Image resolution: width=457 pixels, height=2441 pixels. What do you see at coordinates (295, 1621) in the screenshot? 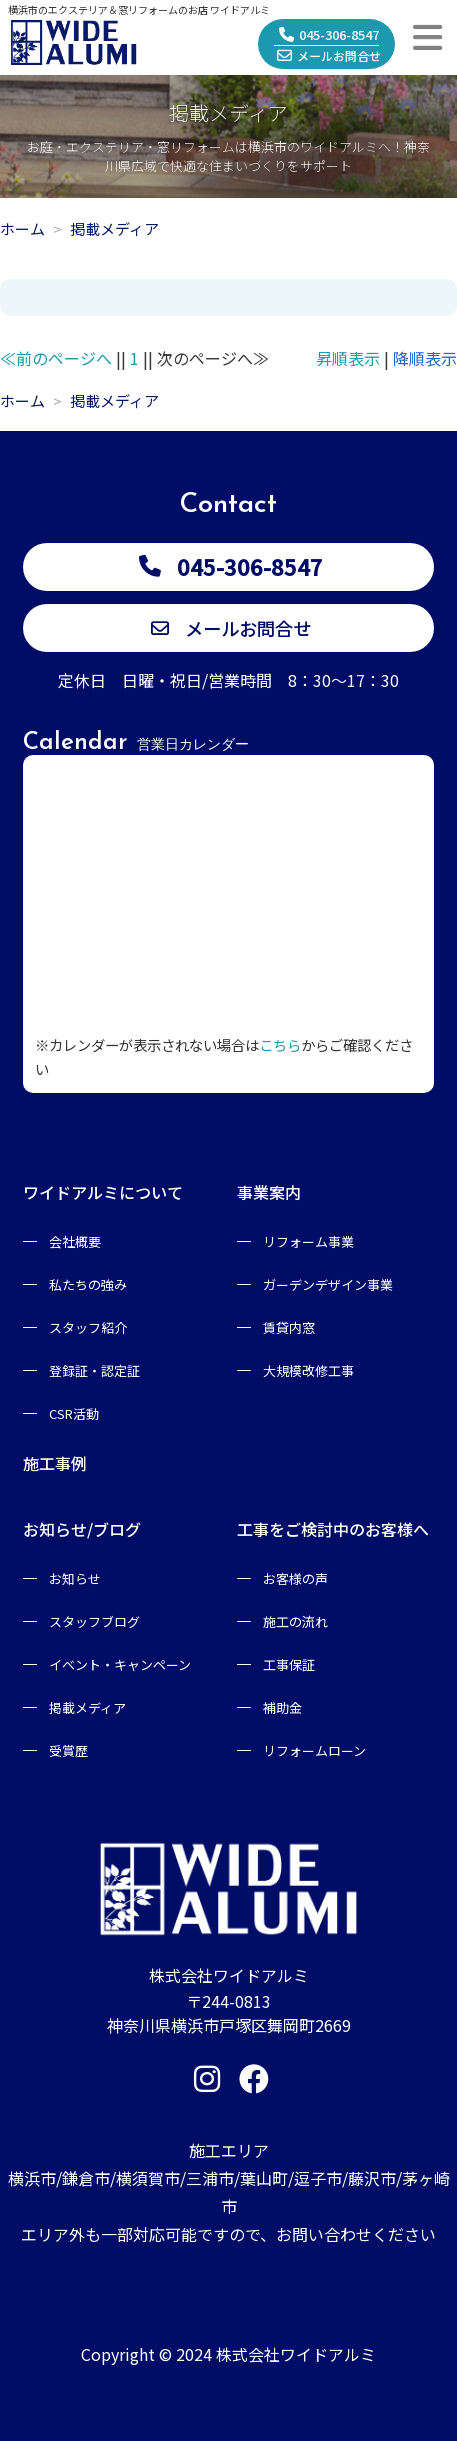
I see `施工の流れ` at bounding box center [295, 1621].